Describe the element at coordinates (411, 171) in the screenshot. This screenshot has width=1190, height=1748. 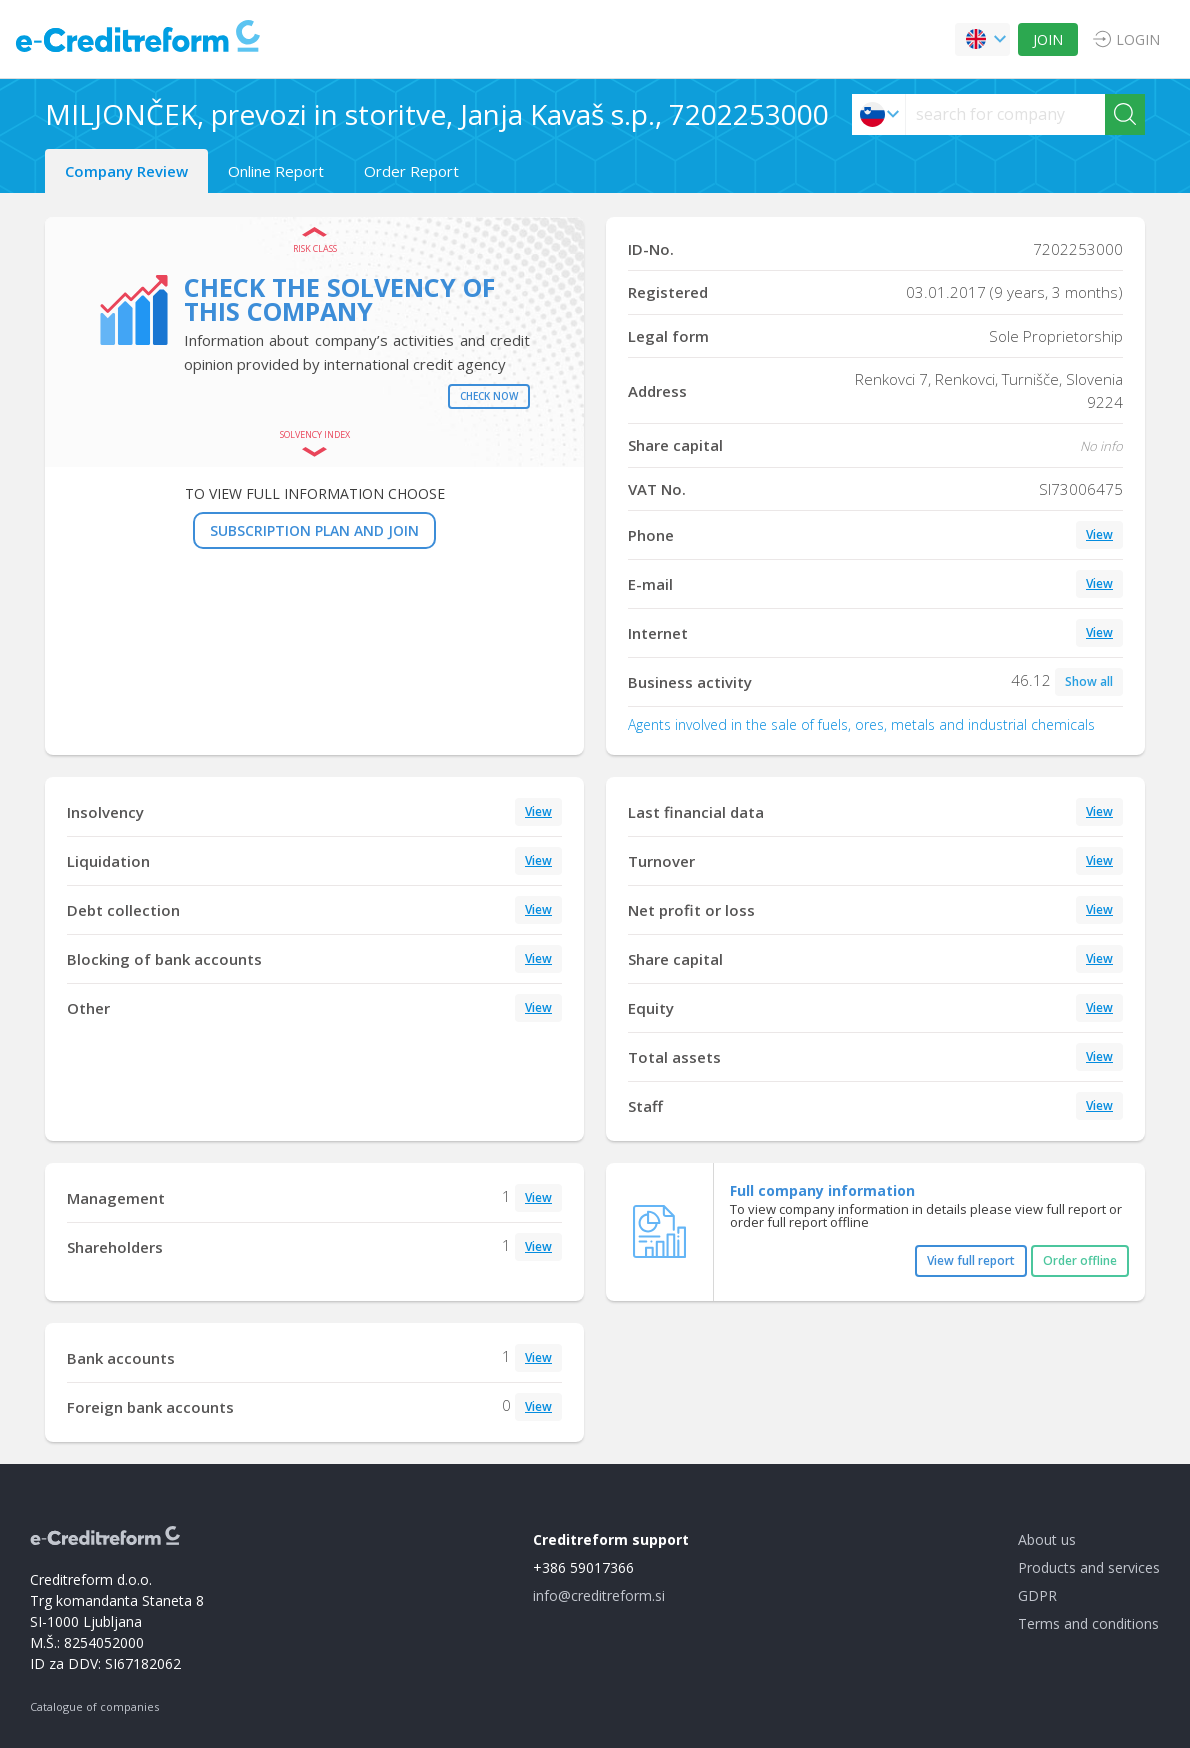
I see `Order Report` at that location.